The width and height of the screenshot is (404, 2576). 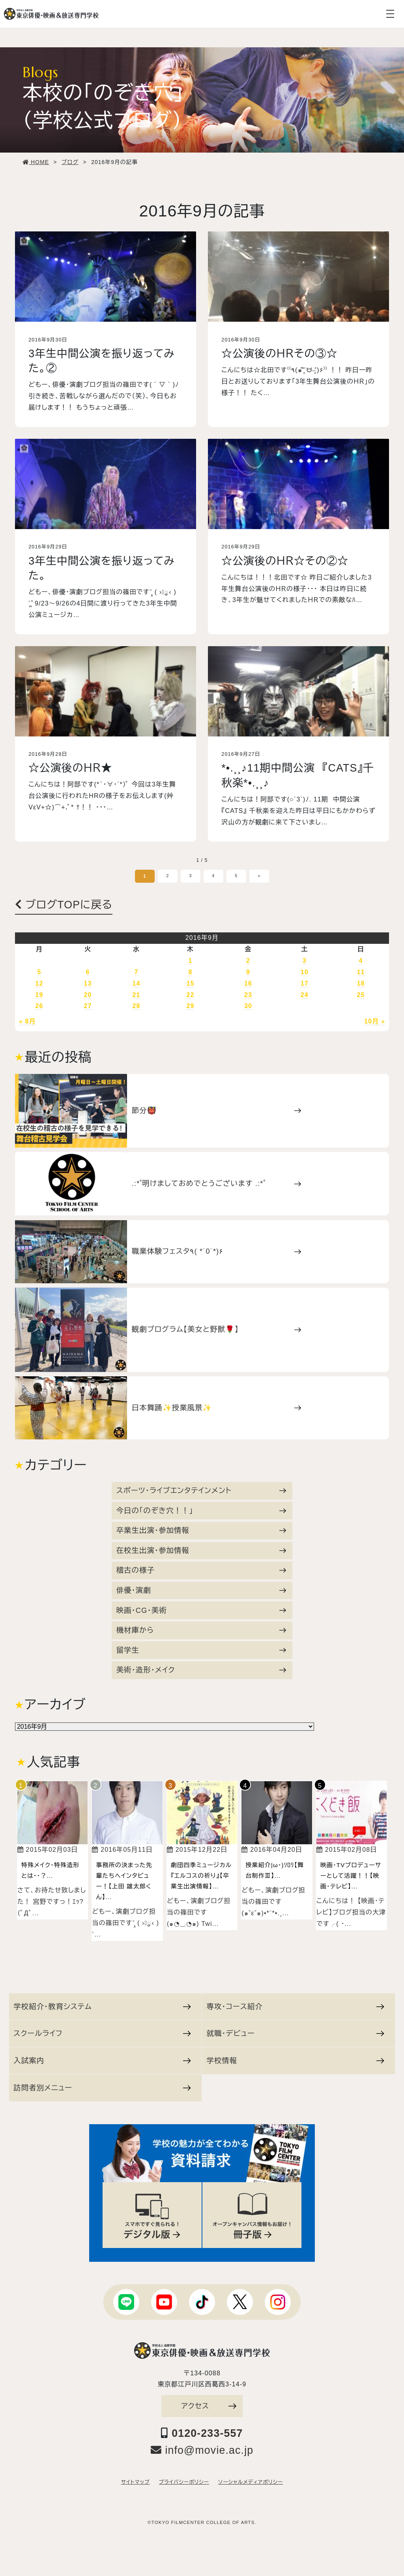 What do you see at coordinates (305, 983) in the screenshot?
I see `17` at bounding box center [305, 983].